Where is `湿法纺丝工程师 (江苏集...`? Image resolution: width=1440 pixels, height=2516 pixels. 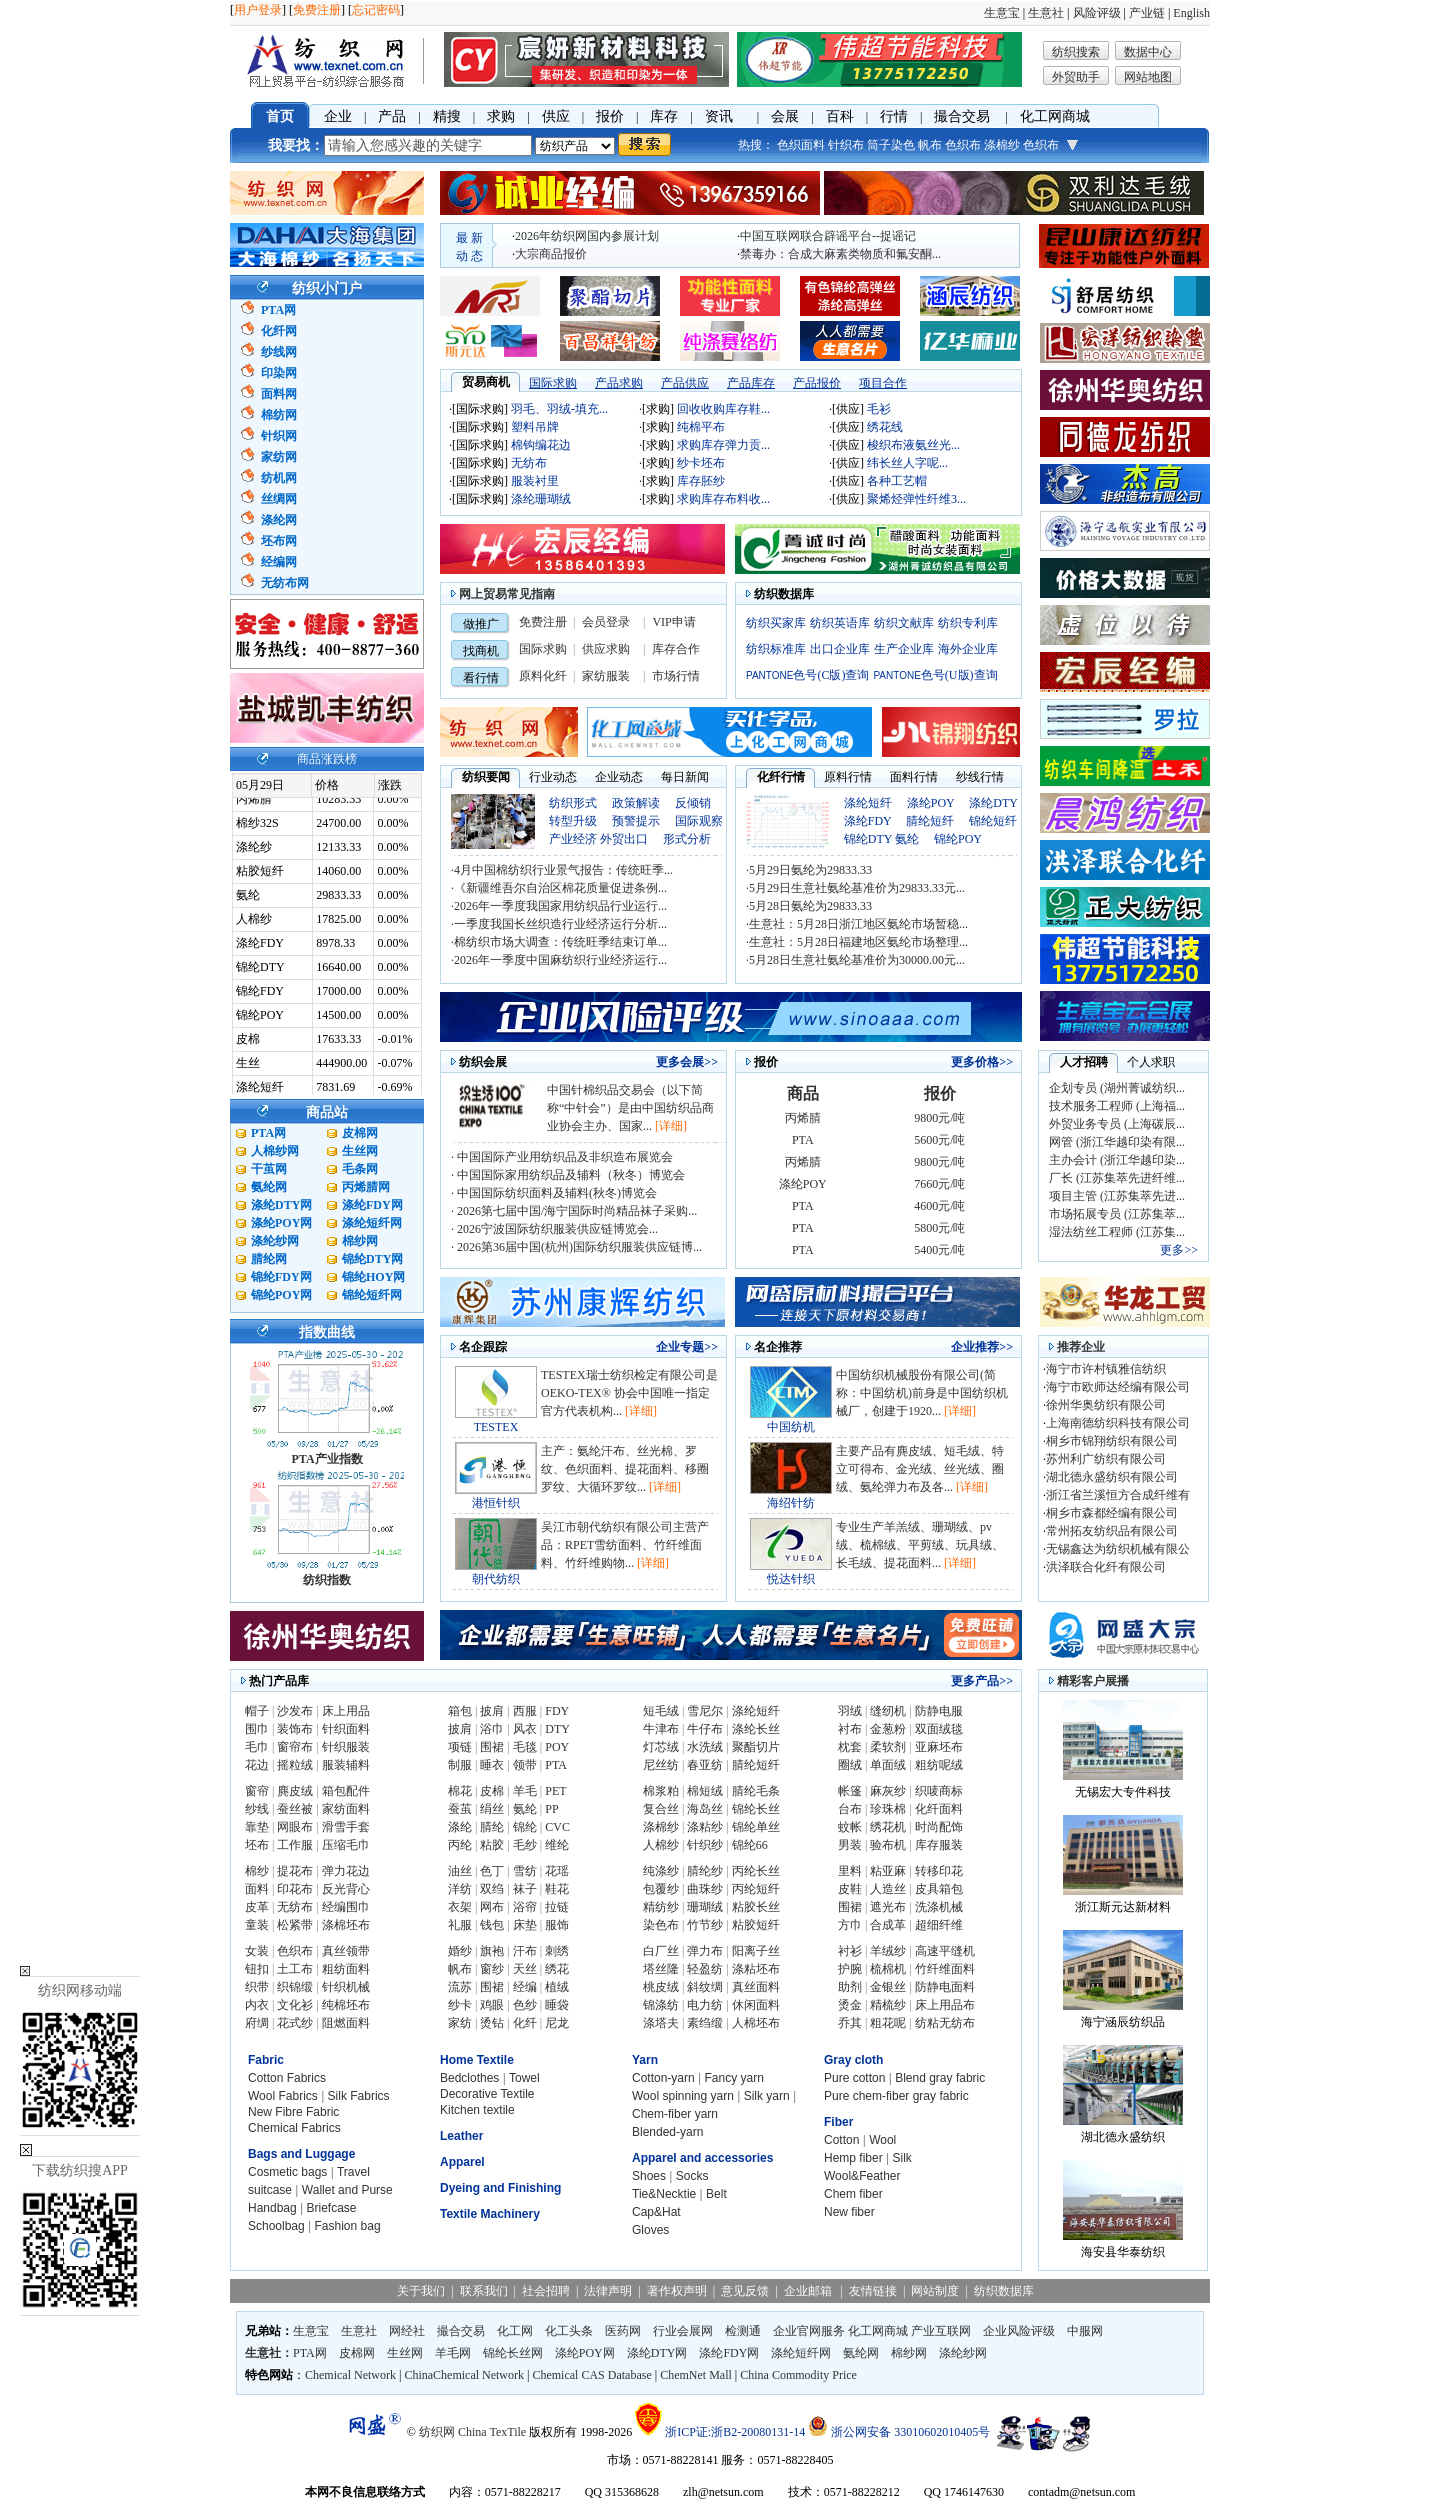 湿法纺丝工程师 (江苏集... is located at coordinates (1117, 1232).